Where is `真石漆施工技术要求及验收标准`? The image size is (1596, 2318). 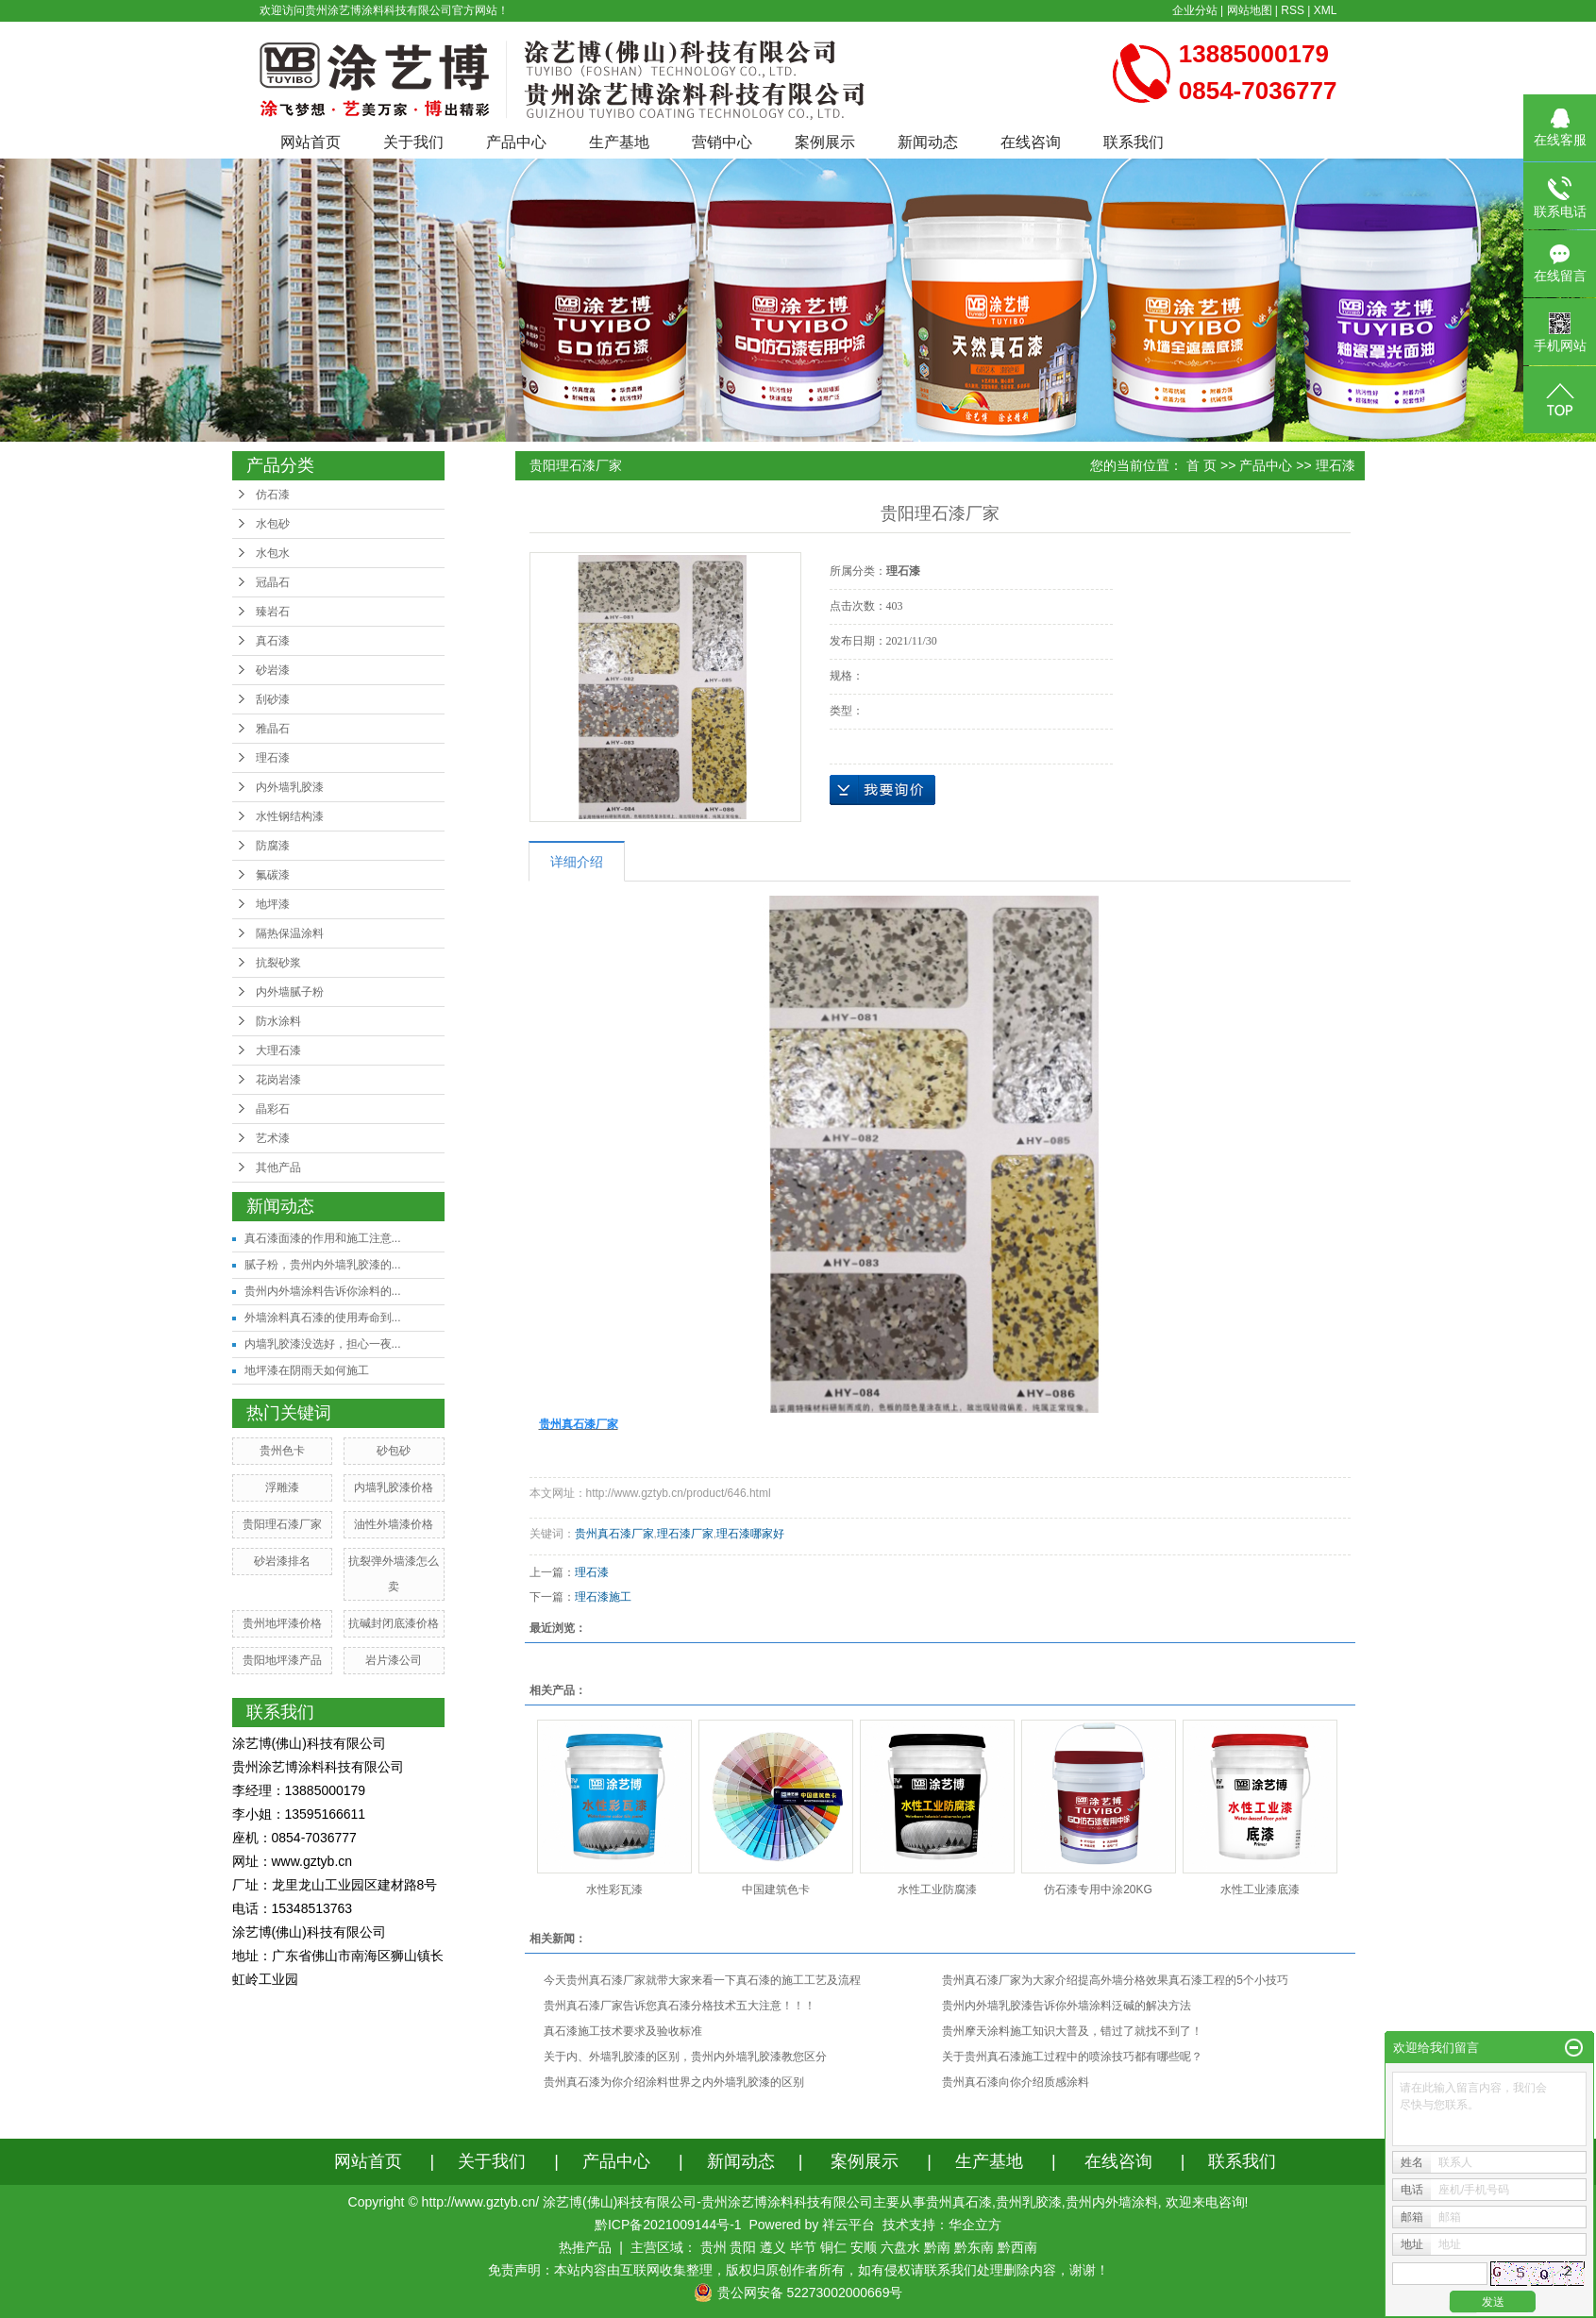 真石漆施工技术要求及验收标准 is located at coordinates (623, 2031).